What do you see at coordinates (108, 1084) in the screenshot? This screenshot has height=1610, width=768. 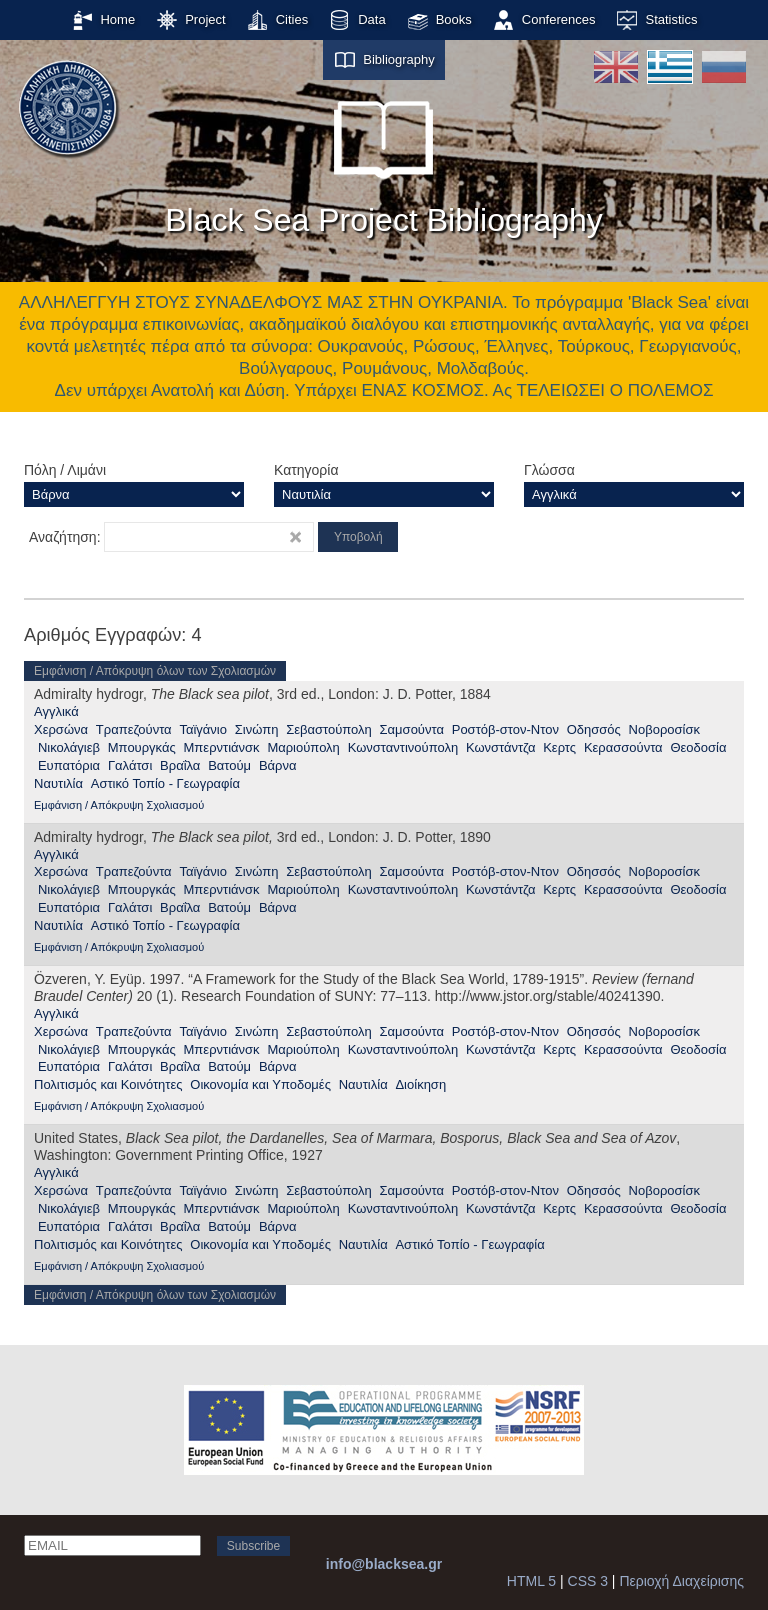 I see `Πολιτισμός και Κοινότητες` at bounding box center [108, 1084].